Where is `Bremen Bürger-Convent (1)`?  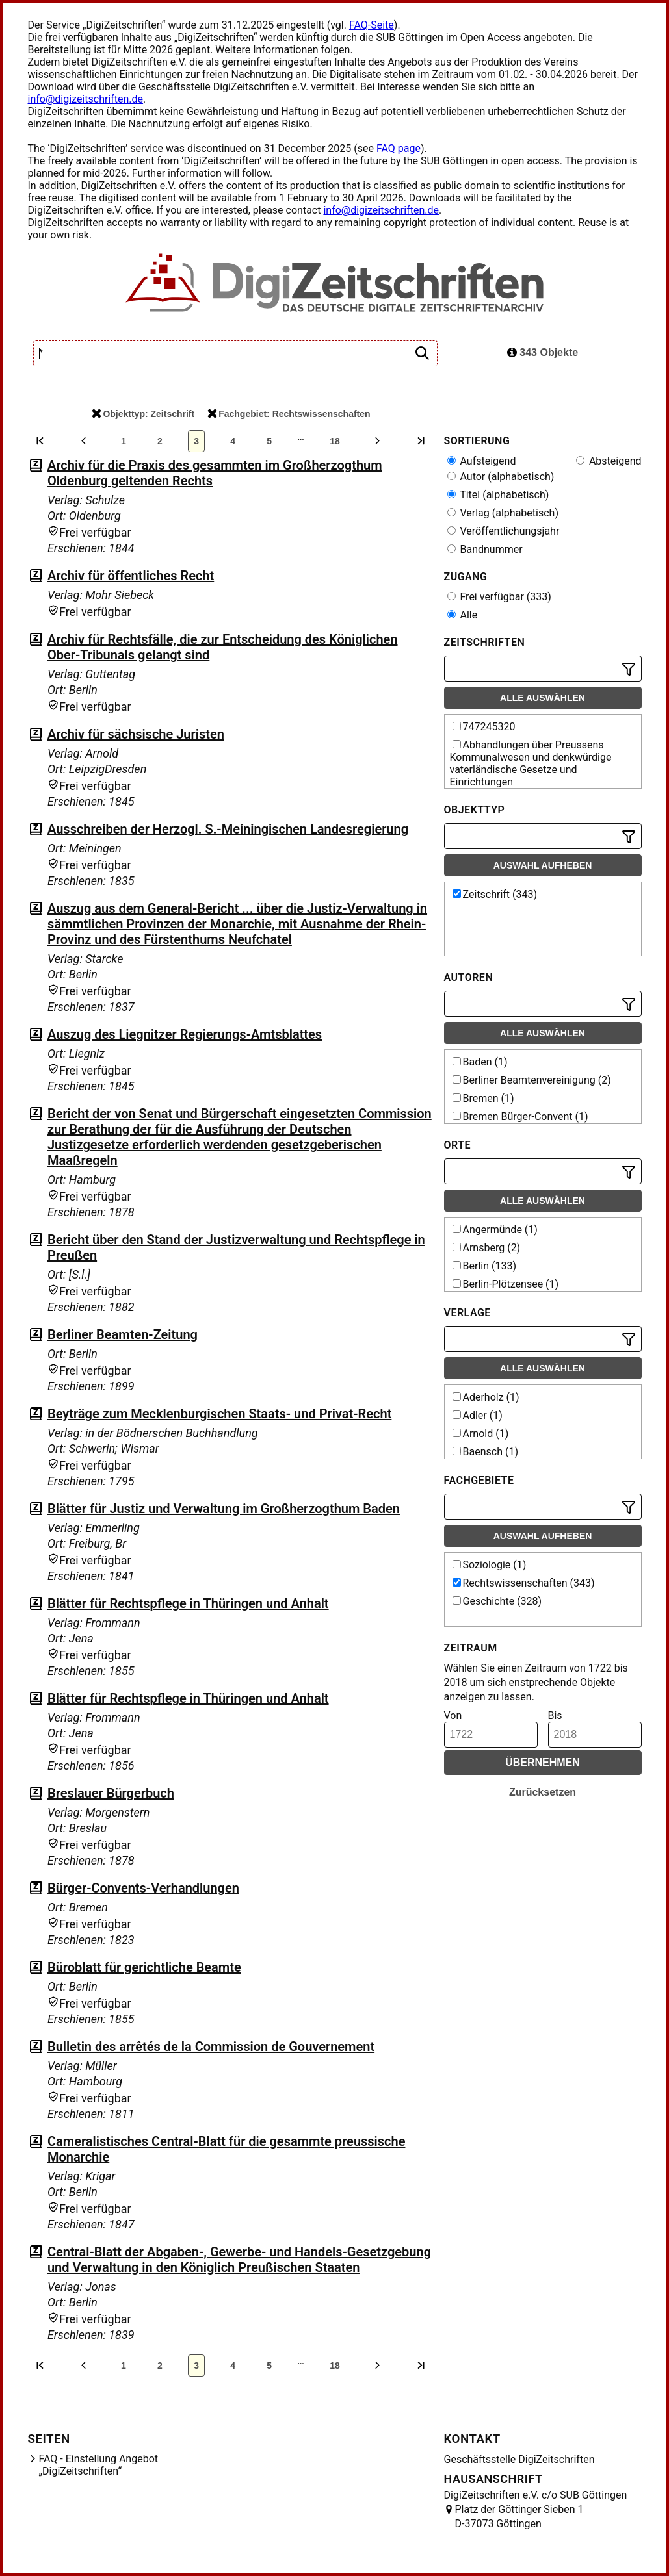
Bremen Bürger-Convent (1) is located at coordinates (520, 1116).